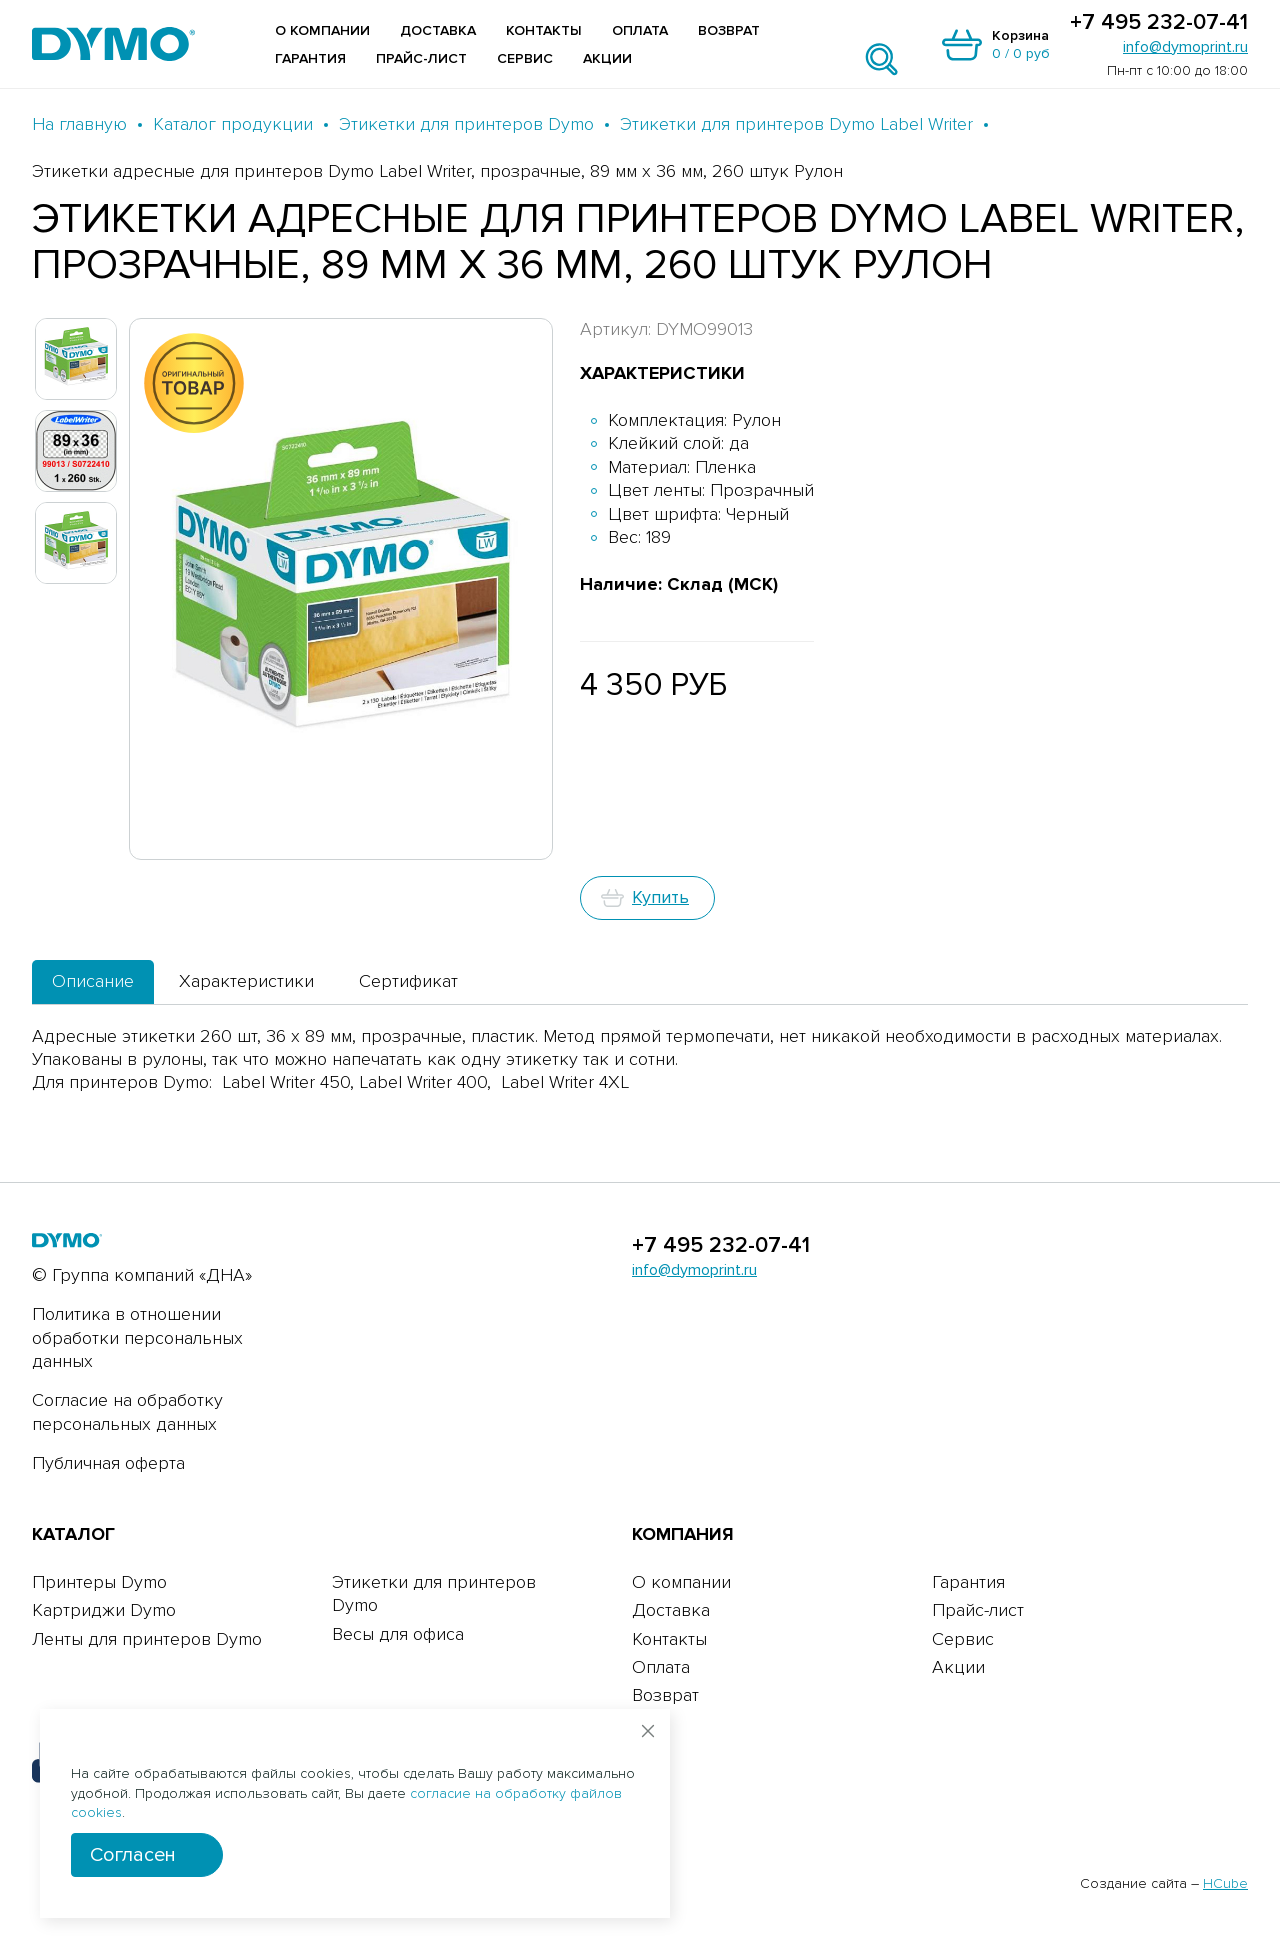  Describe the element at coordinates (310, 58) in the screenshot. I see `Гарантия` at that location.